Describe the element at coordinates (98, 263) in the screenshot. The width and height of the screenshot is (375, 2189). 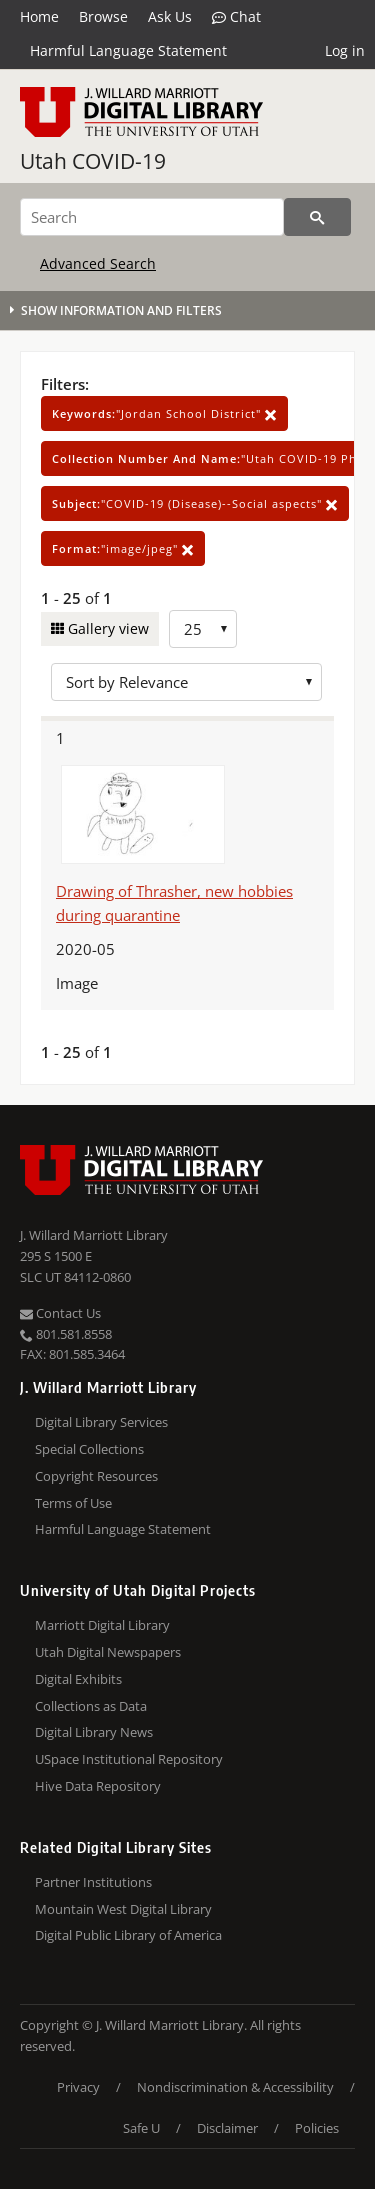
I see `Advanced Search` at that location.